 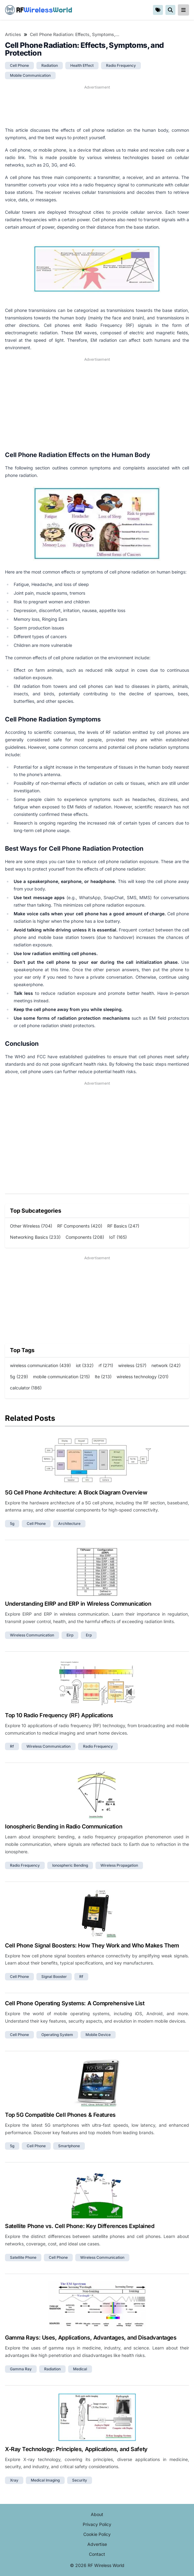 What do you see at coordinates (106, 1365) in the screenshot?
I see `rf (271)` at bounding box center [106, 1365].